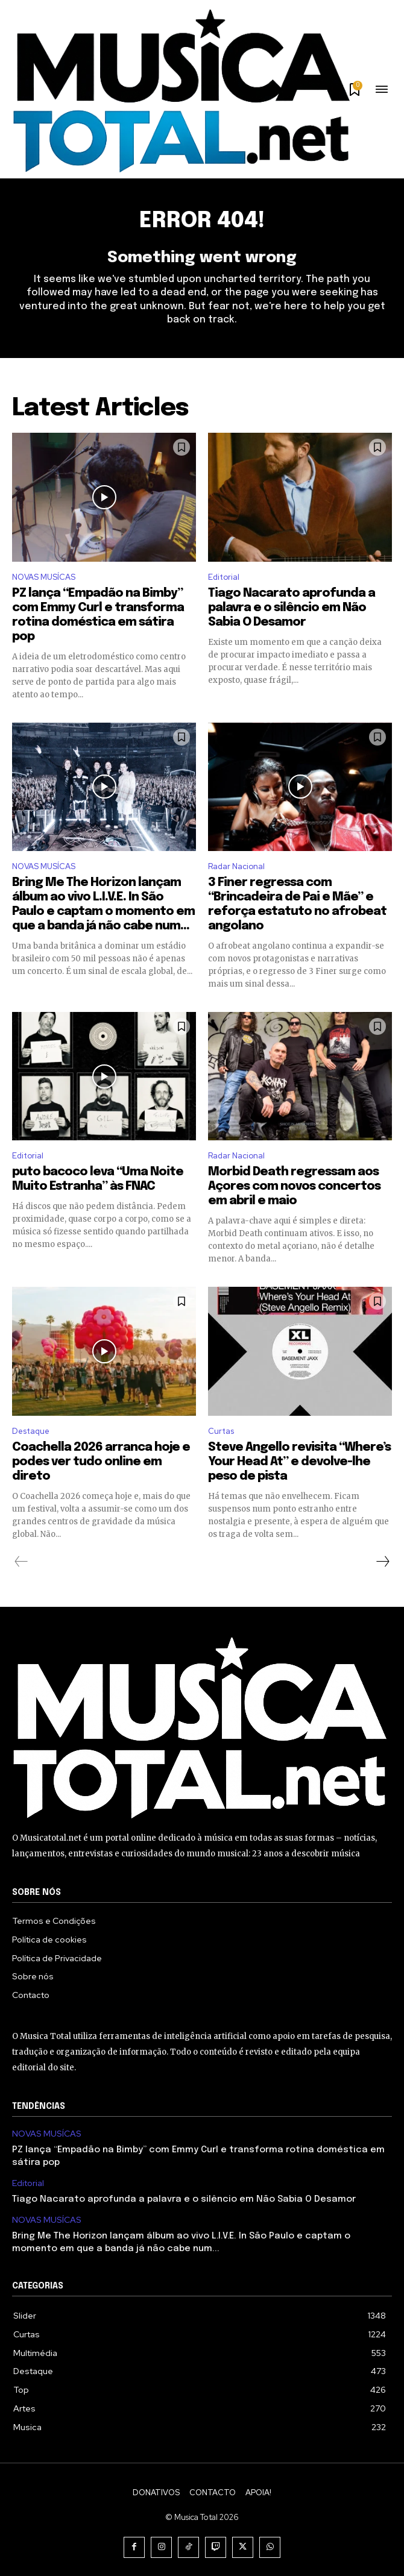 The width and height of the screenshot is (404, 2576). I want to click on [next-page], so click(382, 1562).